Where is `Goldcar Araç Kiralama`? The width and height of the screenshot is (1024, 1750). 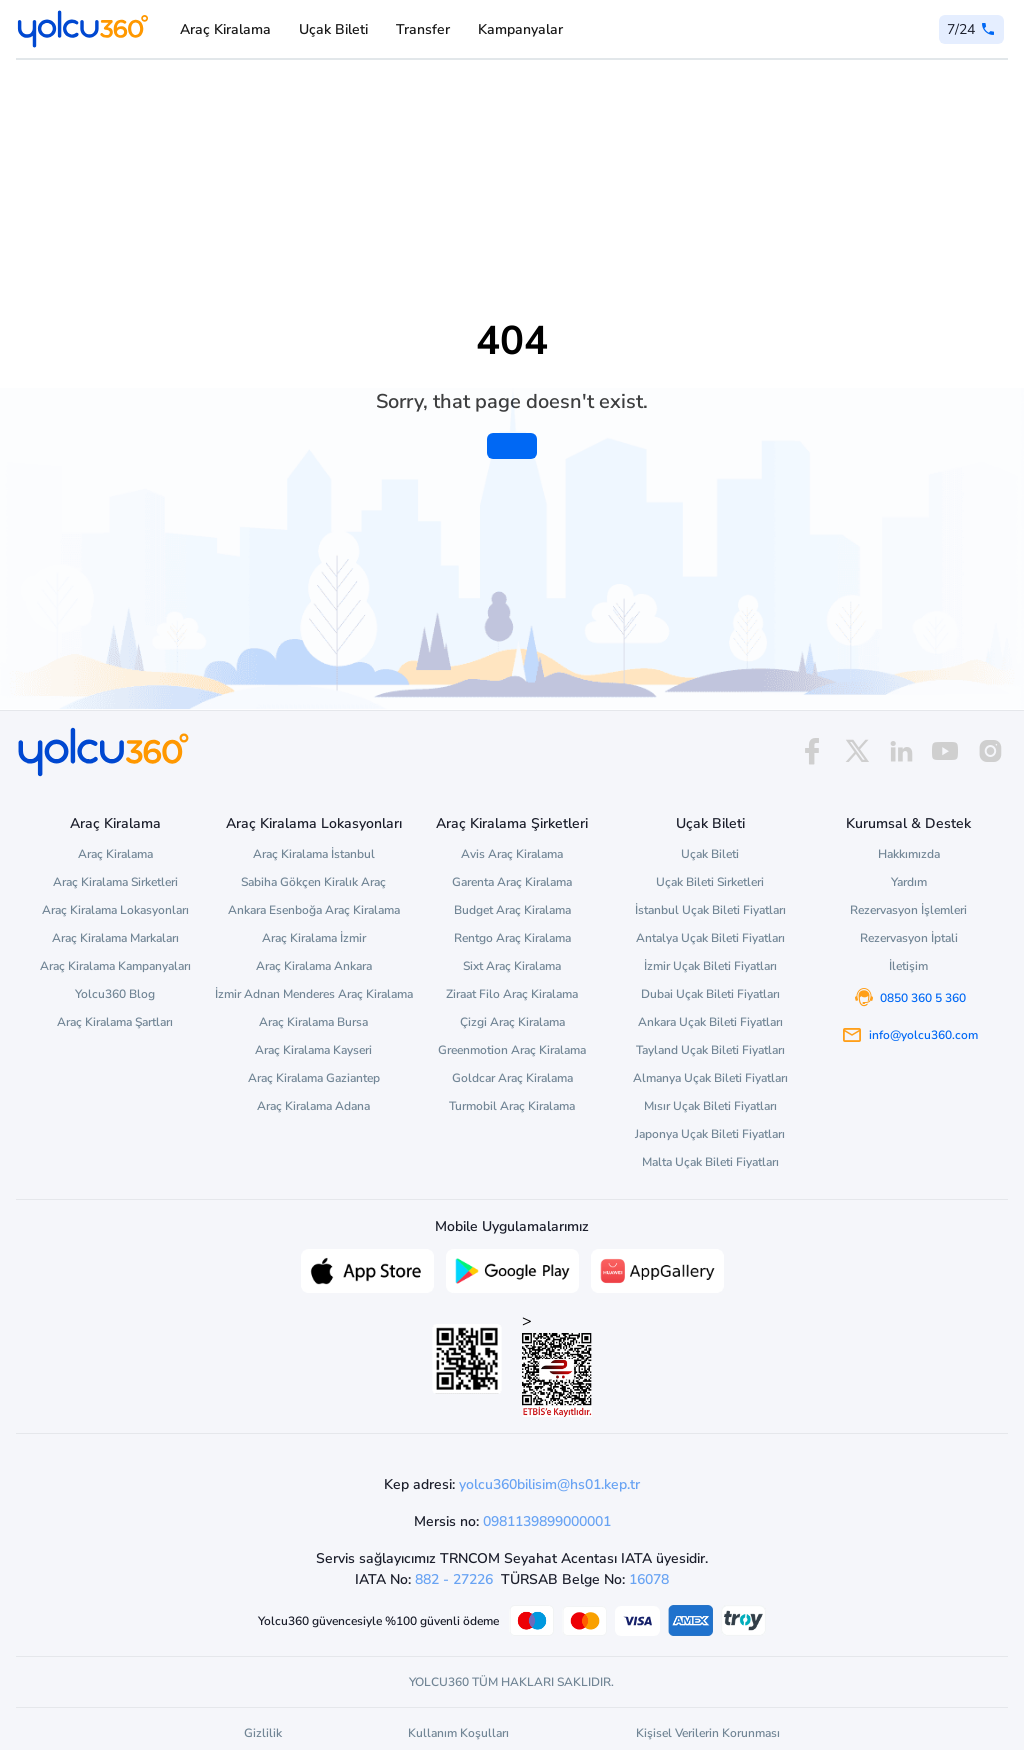 Goldcar Araç Kiralama is located at coordinates (512, 1078).